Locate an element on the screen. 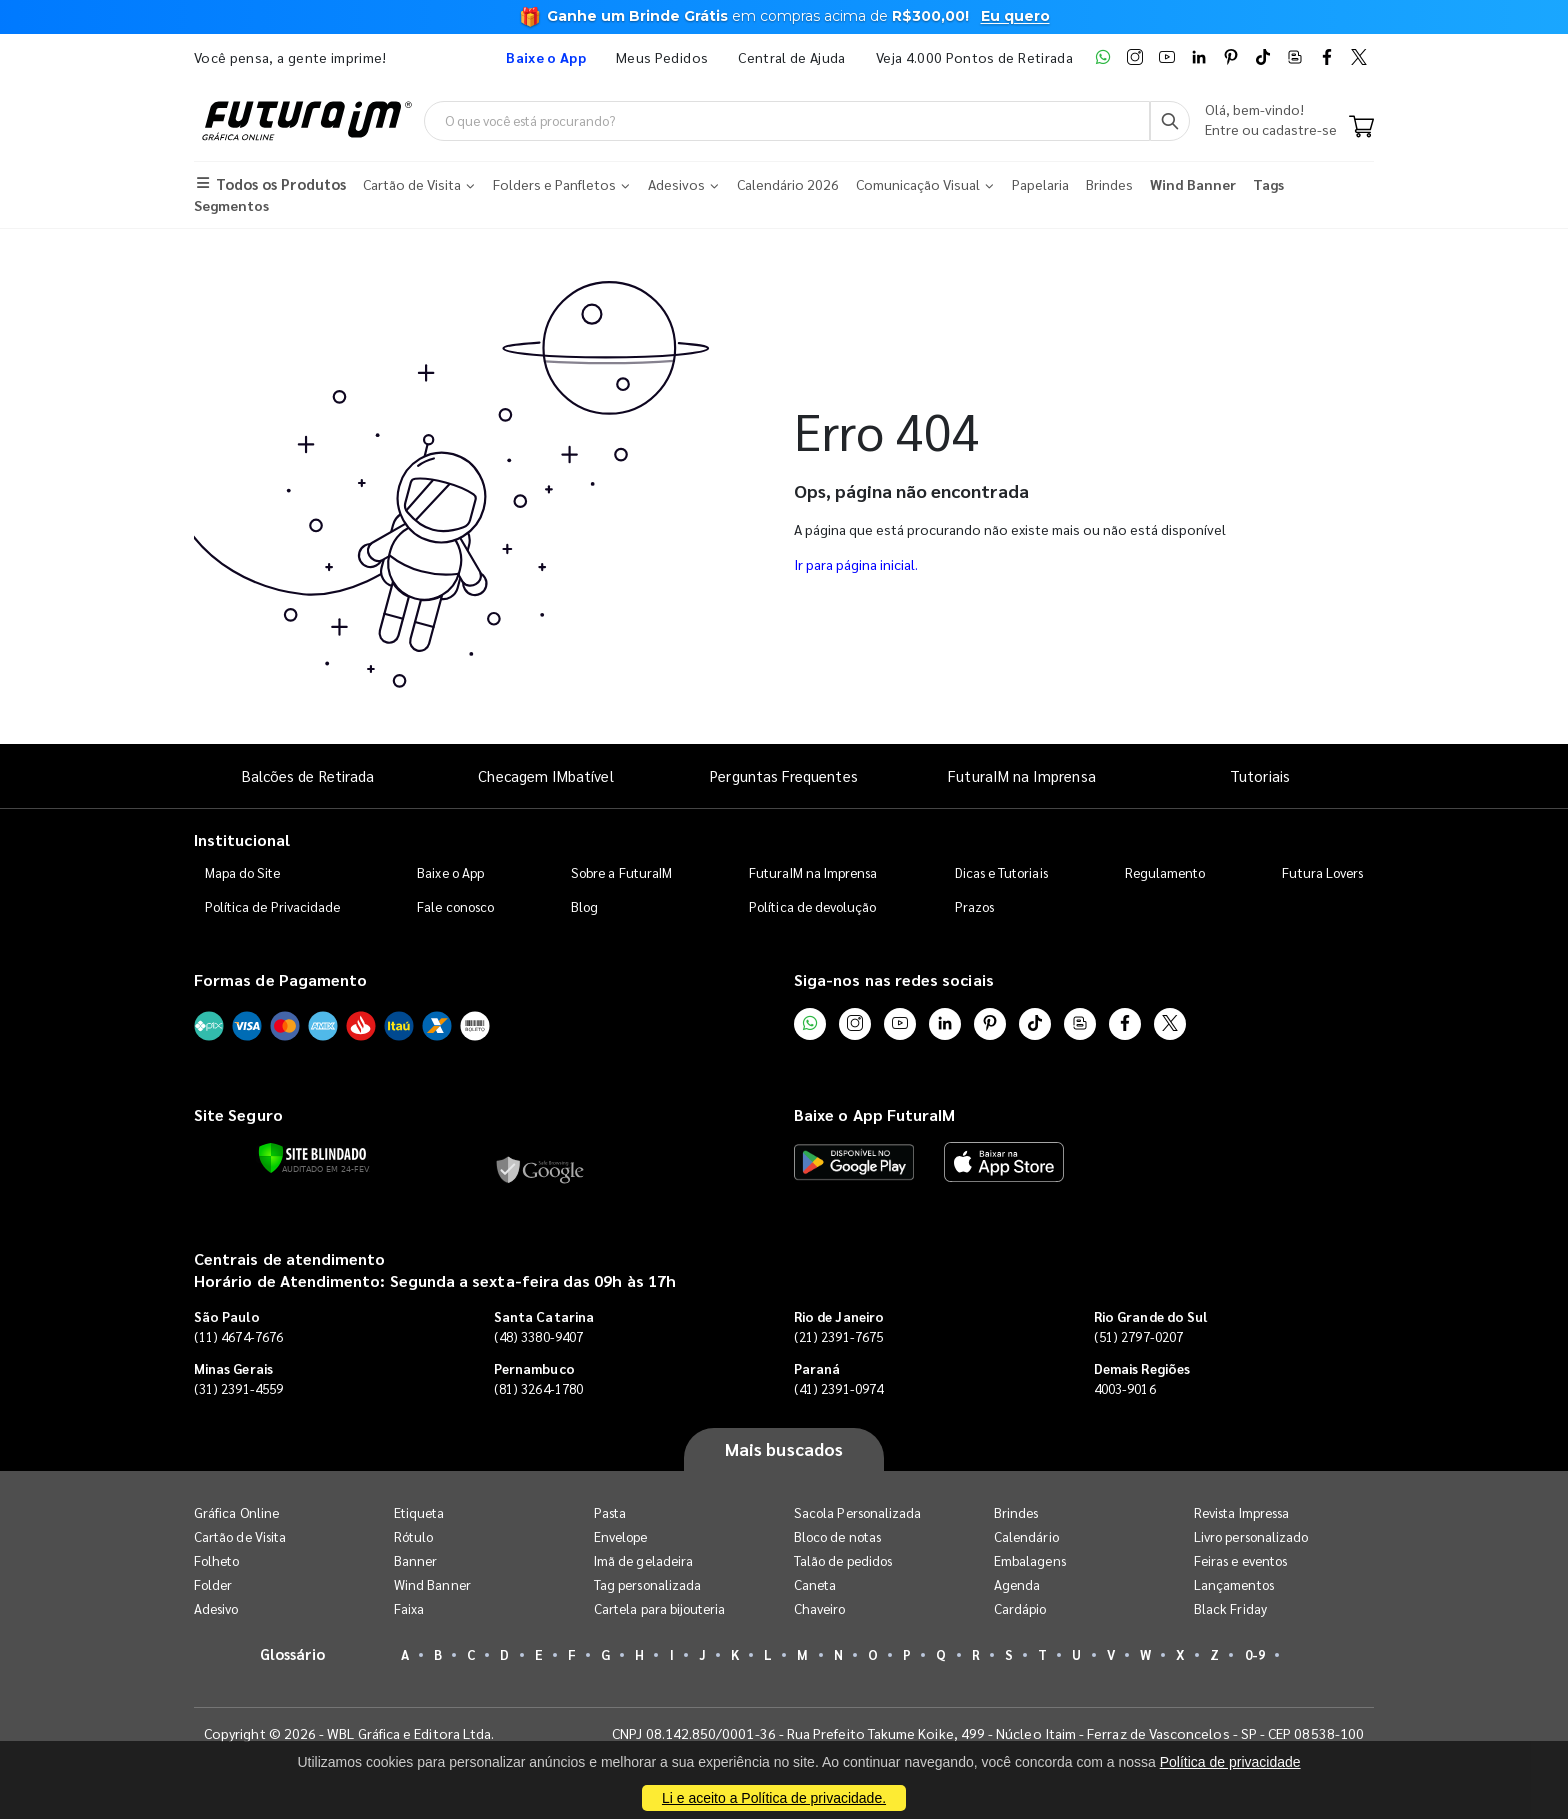 The height and width of the screenshot is (1819, 1568). Imã de geladeira is located at coordinates (643, 1560).